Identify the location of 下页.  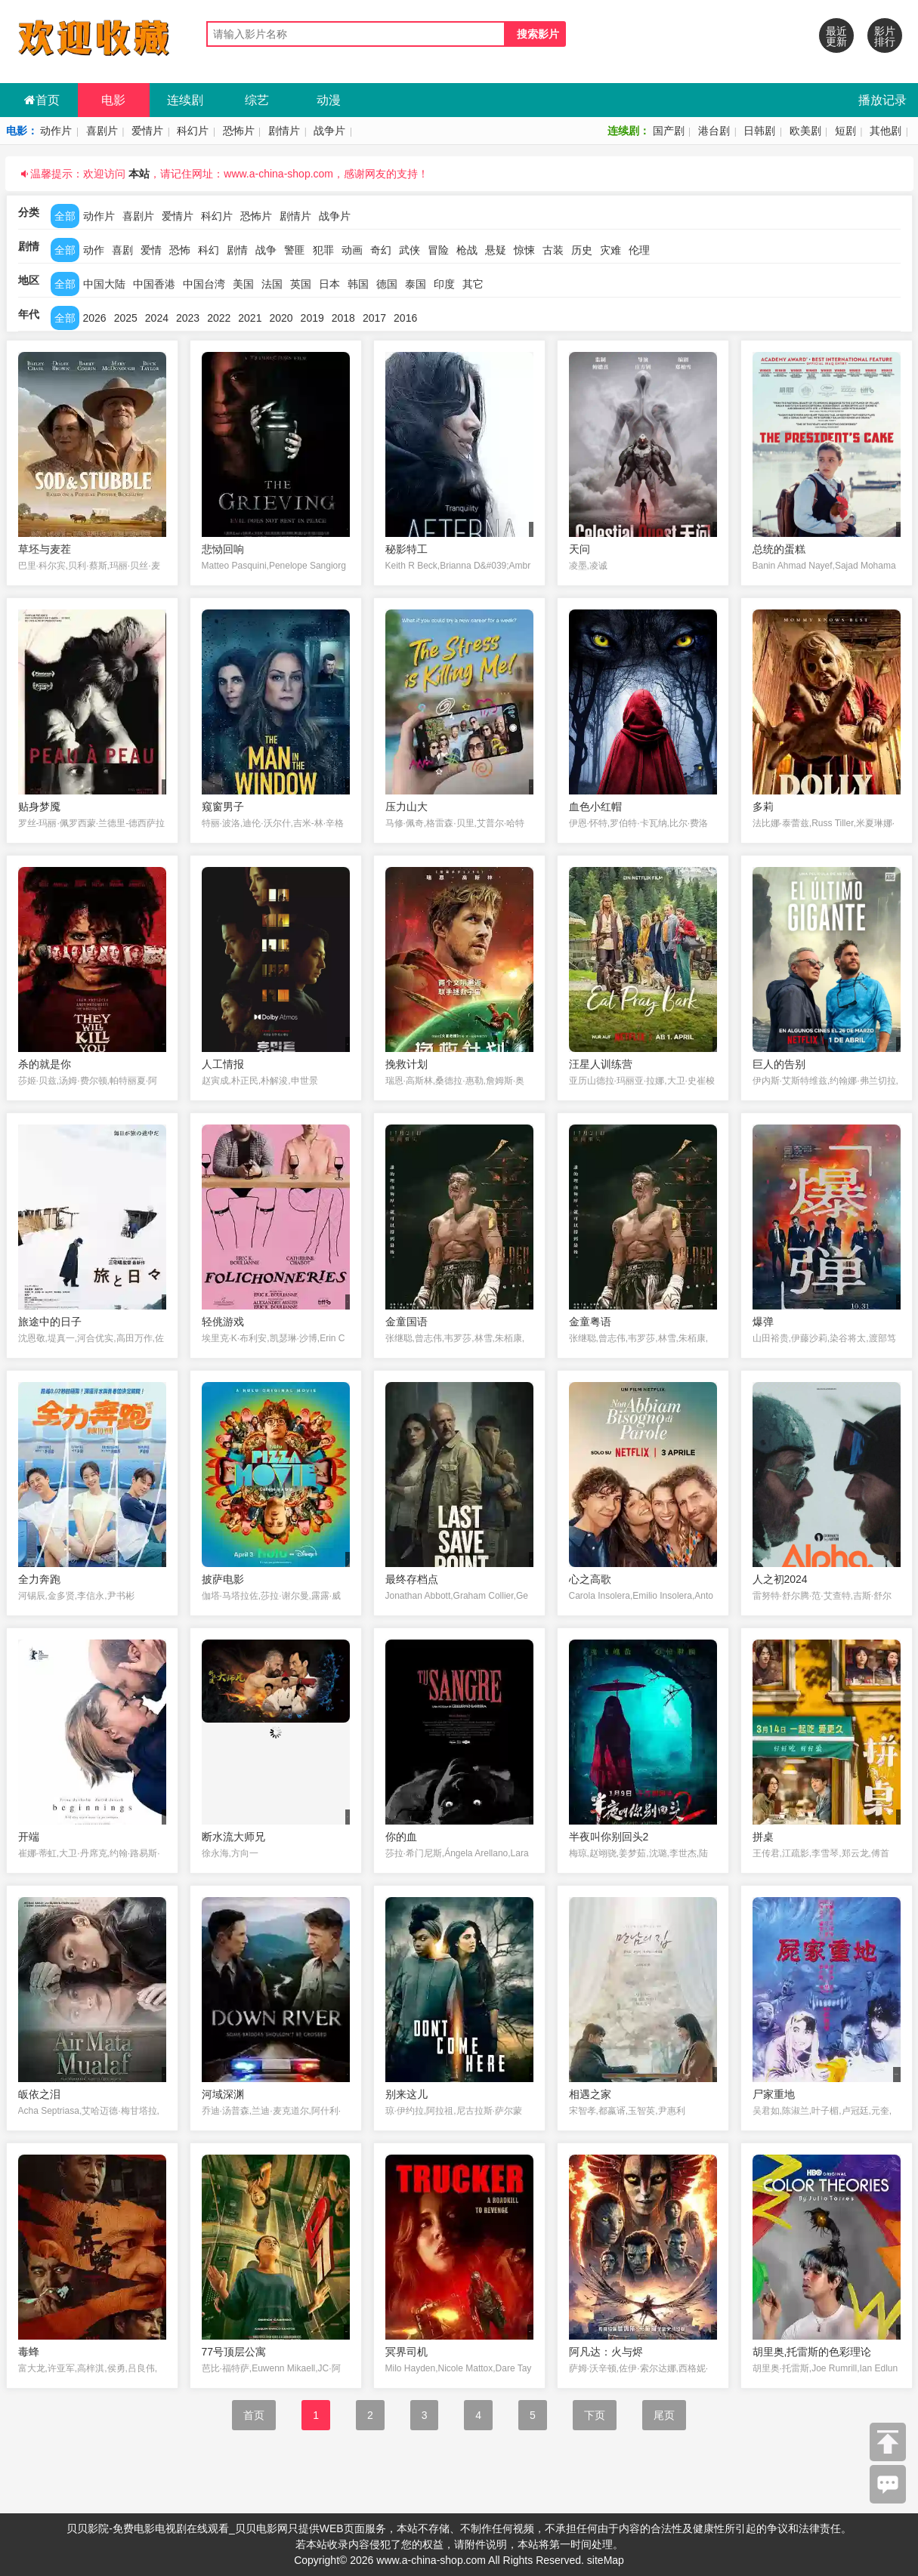
(594, 2415).